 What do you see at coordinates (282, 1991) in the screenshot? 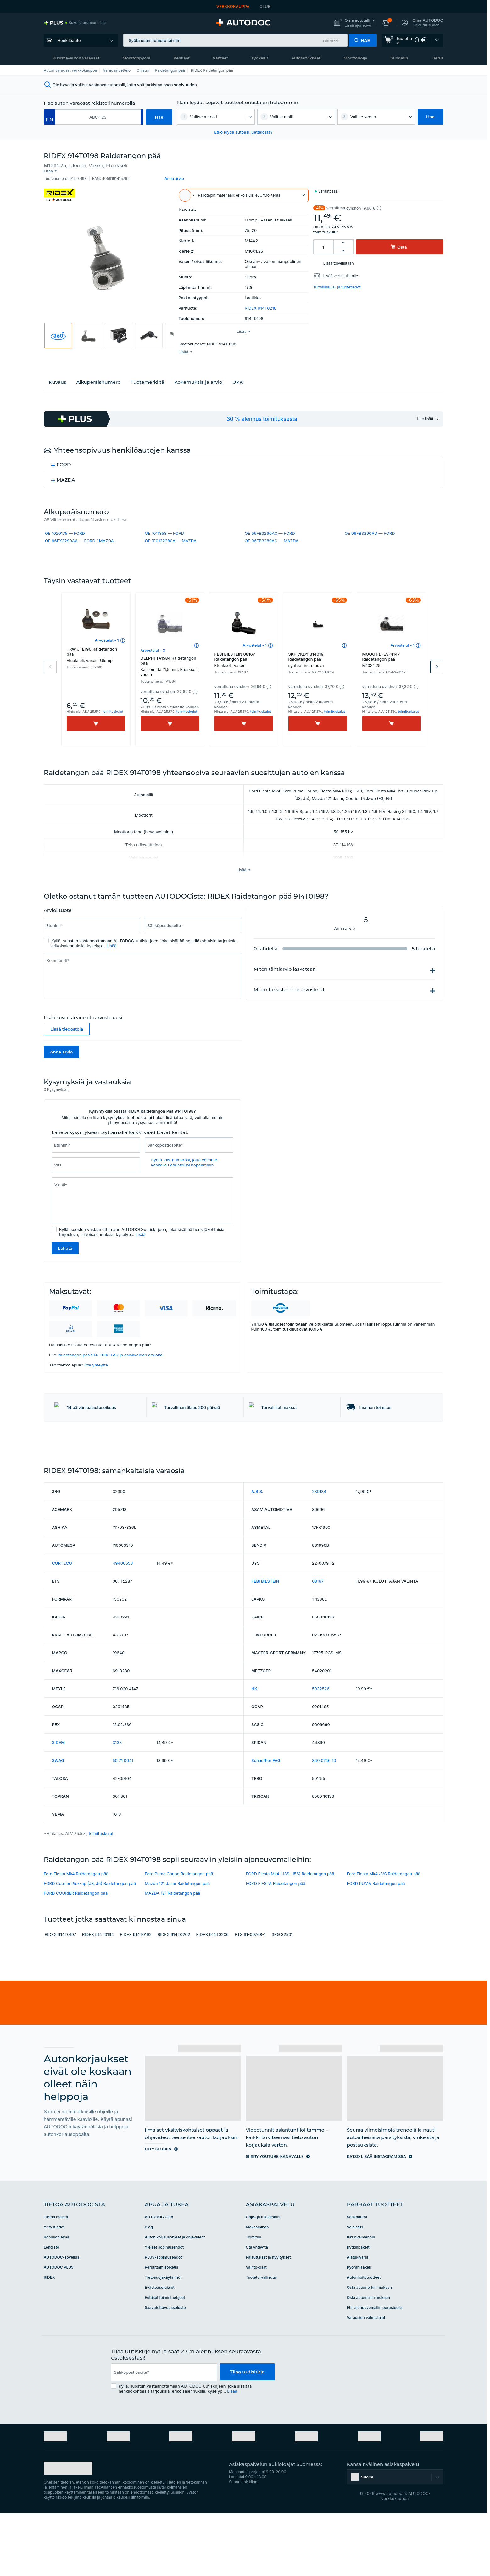
I see `3RG 32501` at bounding box center [282, 1991].